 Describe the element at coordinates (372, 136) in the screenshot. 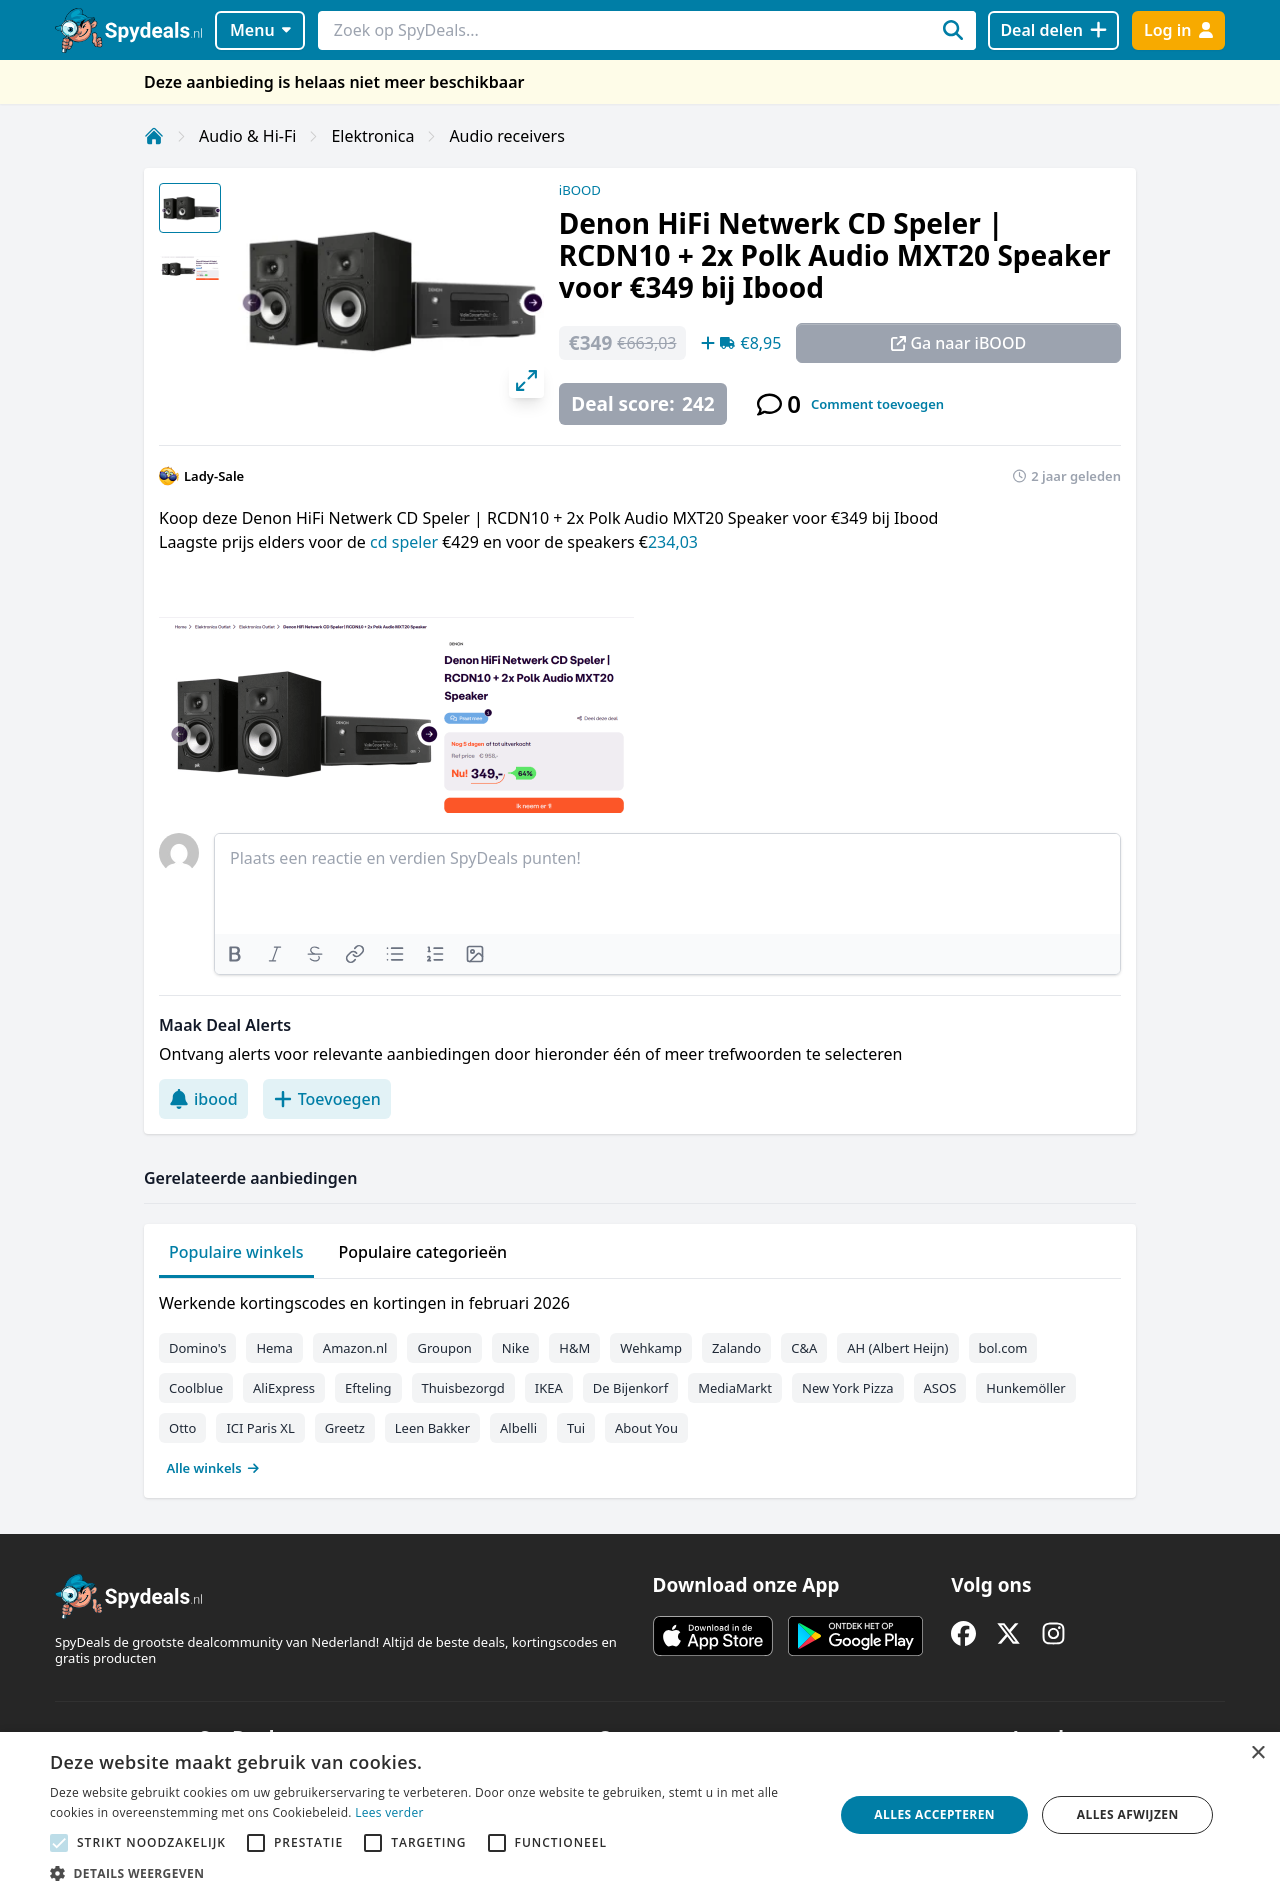

I see `Elektronica` at that location.